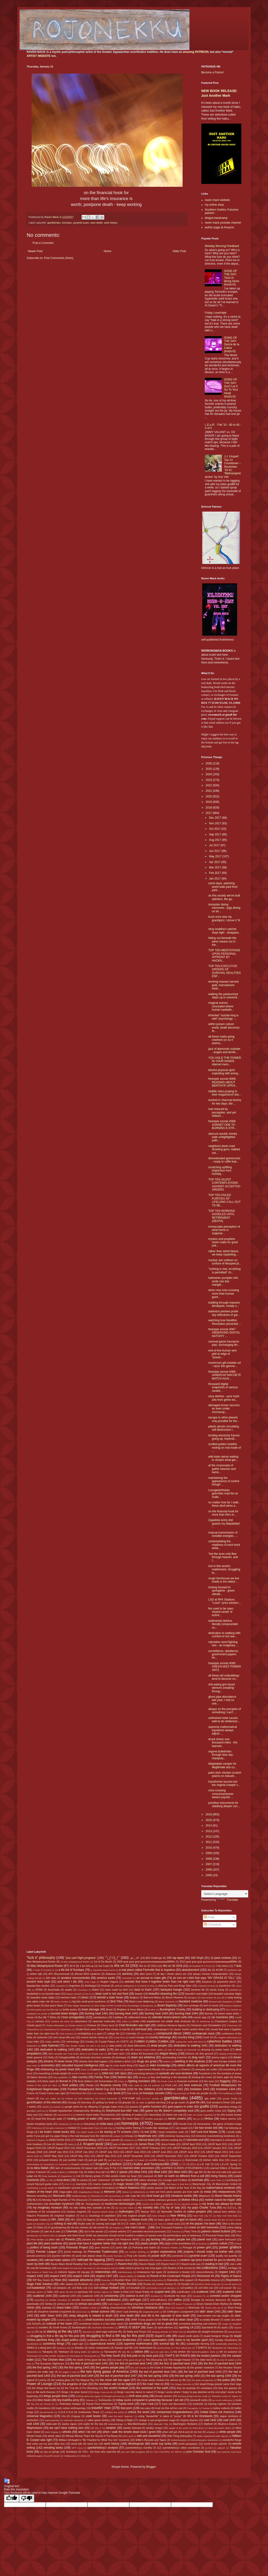 The width and height of the screenshot is (268, 2576). What do you see at coordinates (224, 1569) in the screenshot?
I see `lost in this world's madnesses, struggling fo...` at bounding box center [224, 1569].